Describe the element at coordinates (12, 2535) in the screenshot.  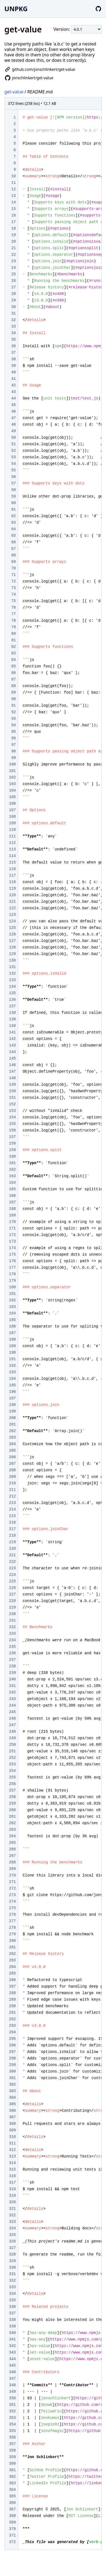
I see `371` at that location.